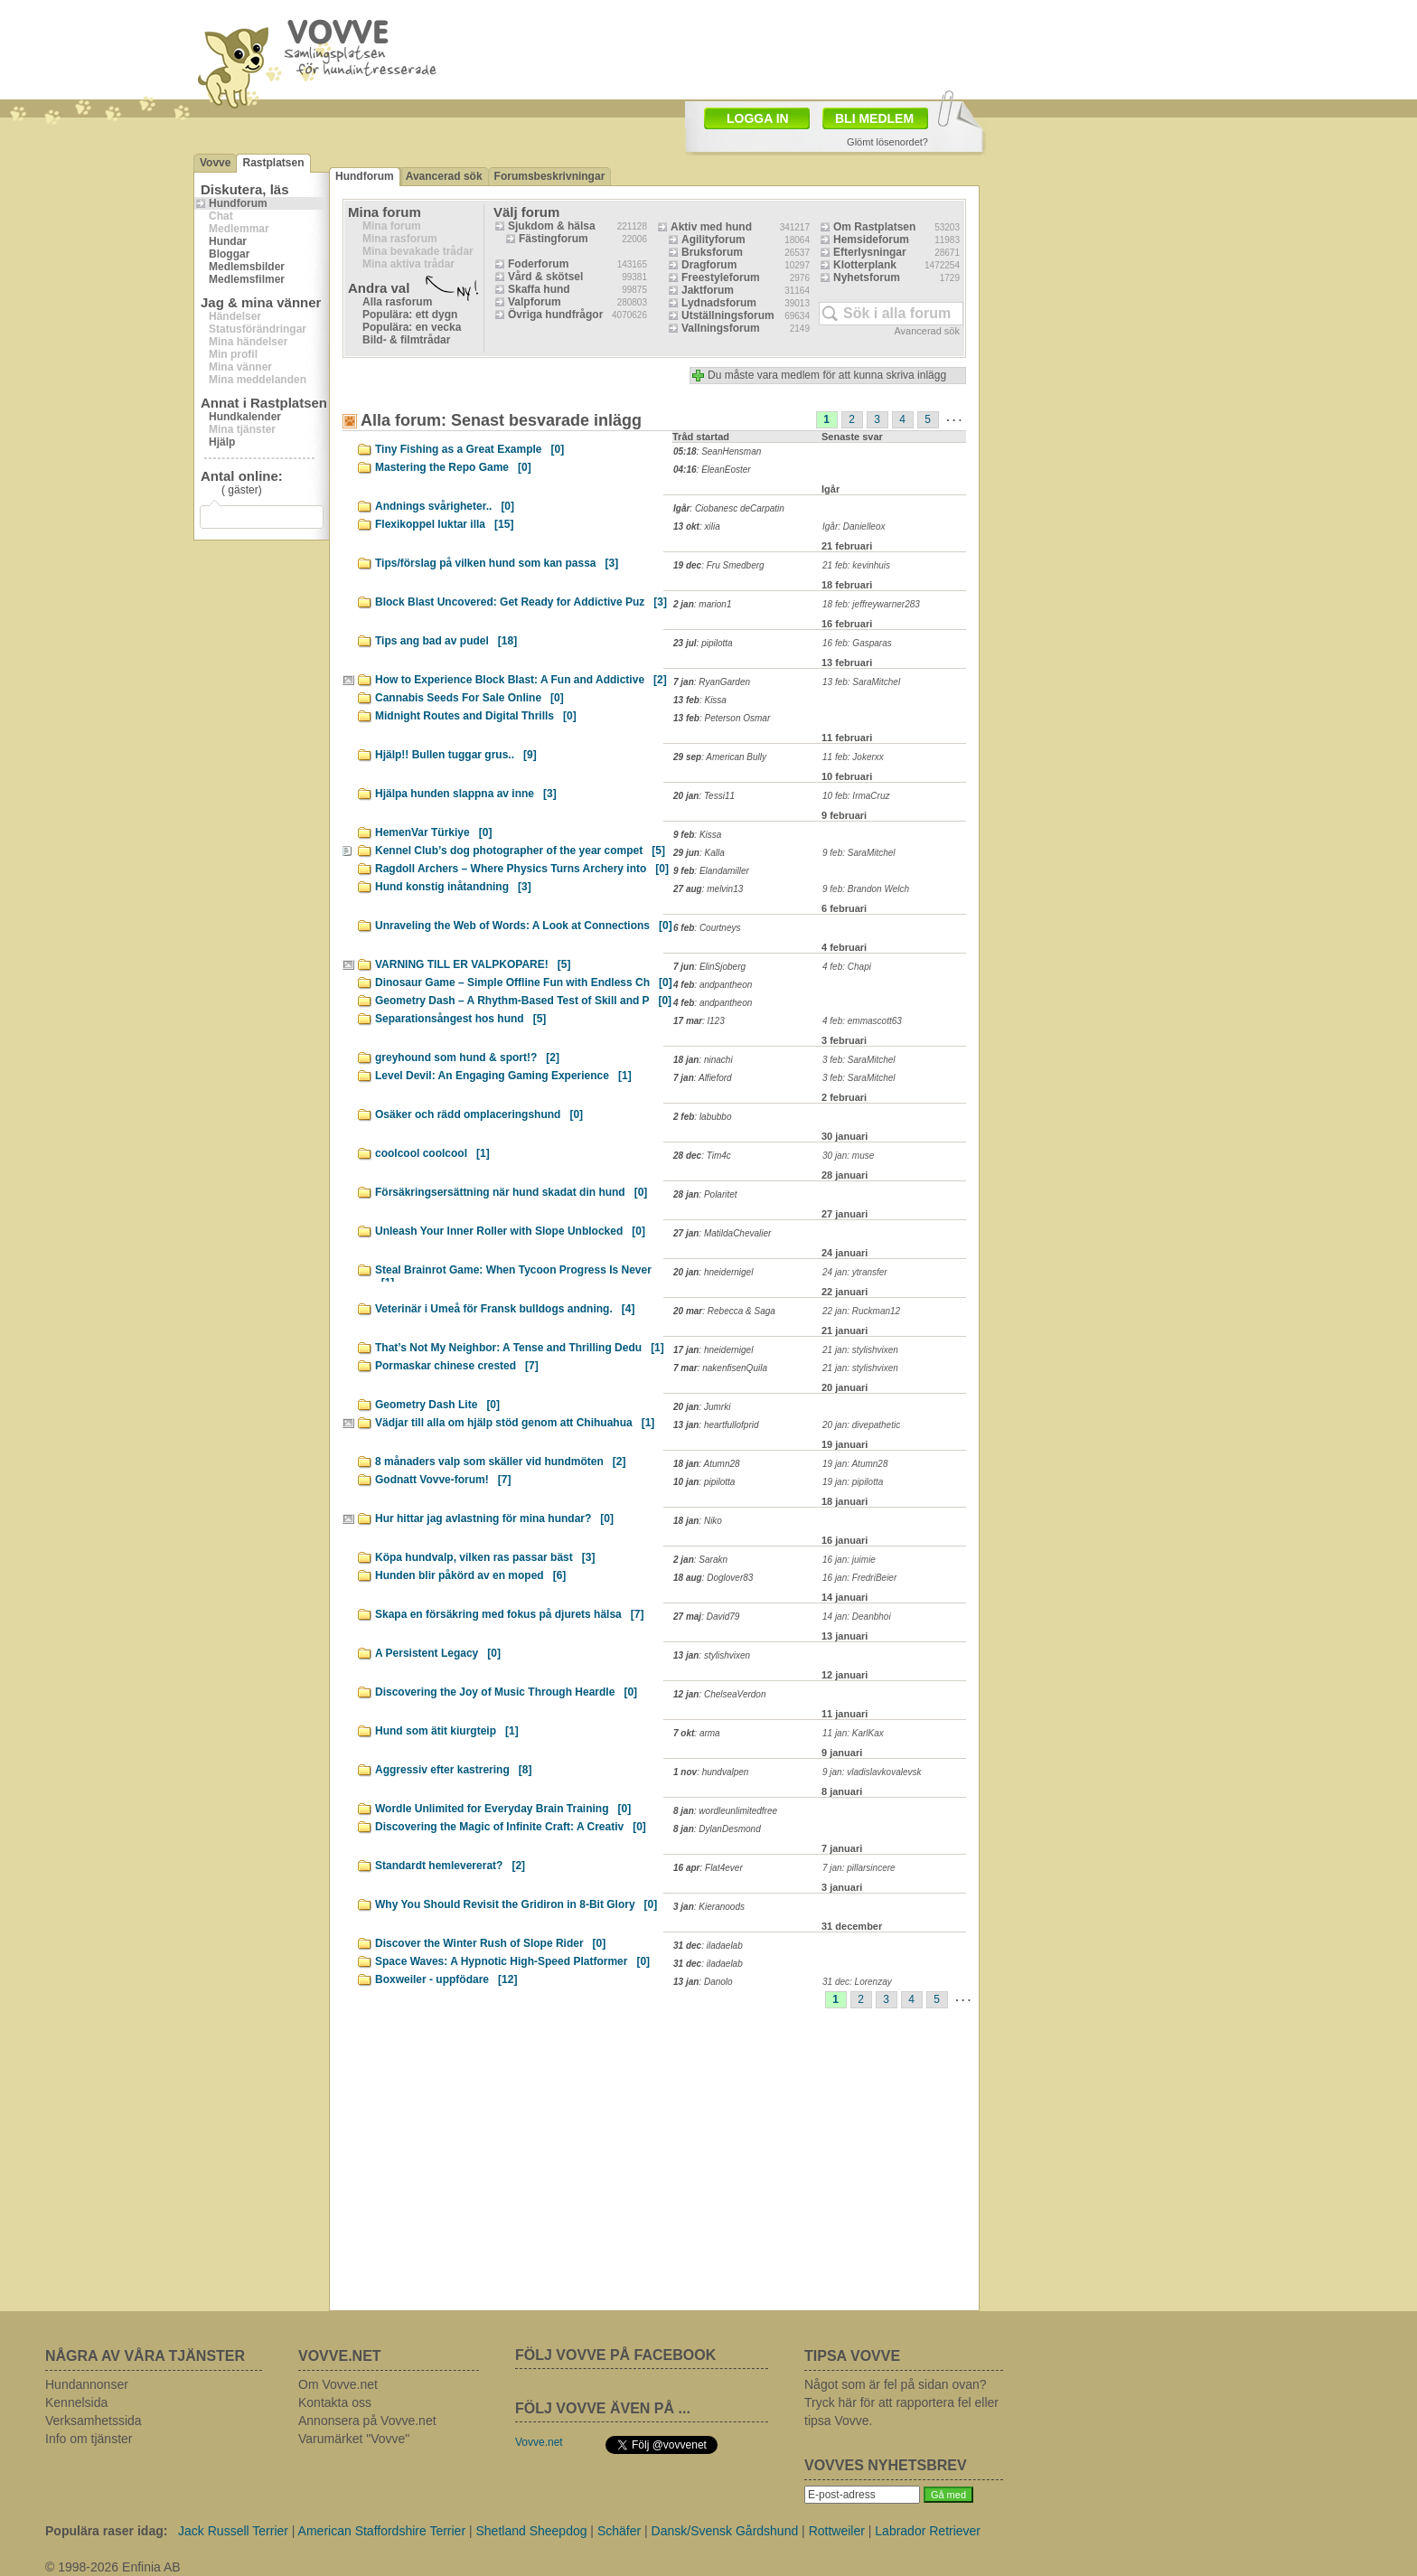 This screenshot has height=2576, width=1417. I want to click on Geometry Dash – A Rhythm-Based Test of Skill and P, so click(523, 1000).